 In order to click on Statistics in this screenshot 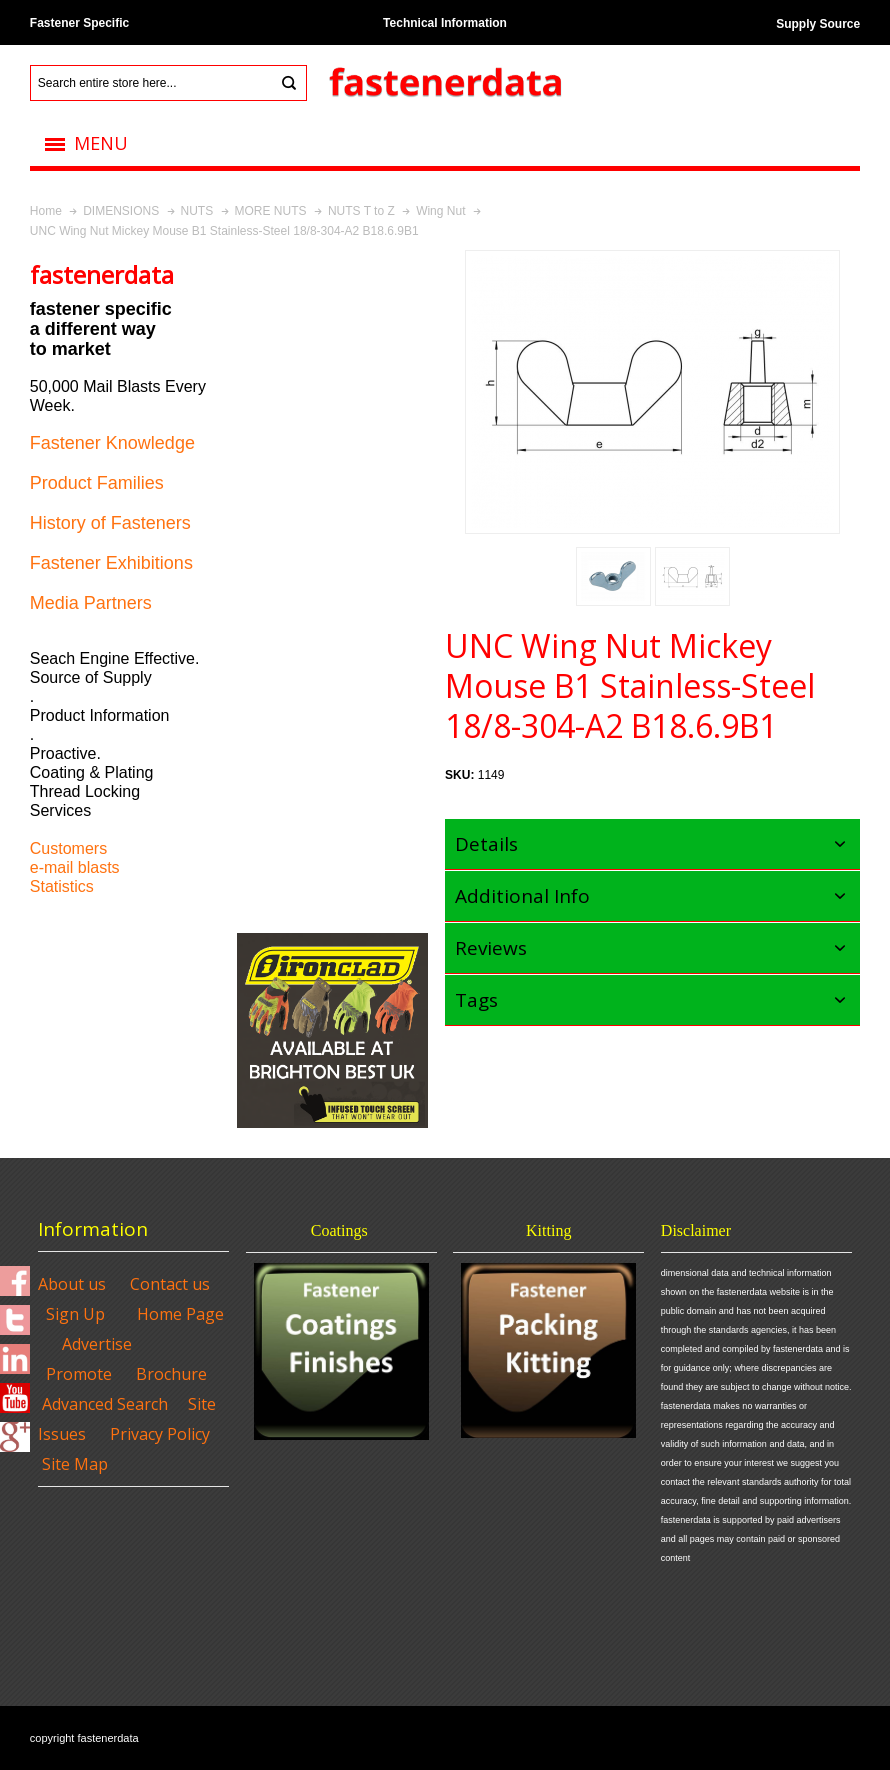, I will do `click(62, 886)`.